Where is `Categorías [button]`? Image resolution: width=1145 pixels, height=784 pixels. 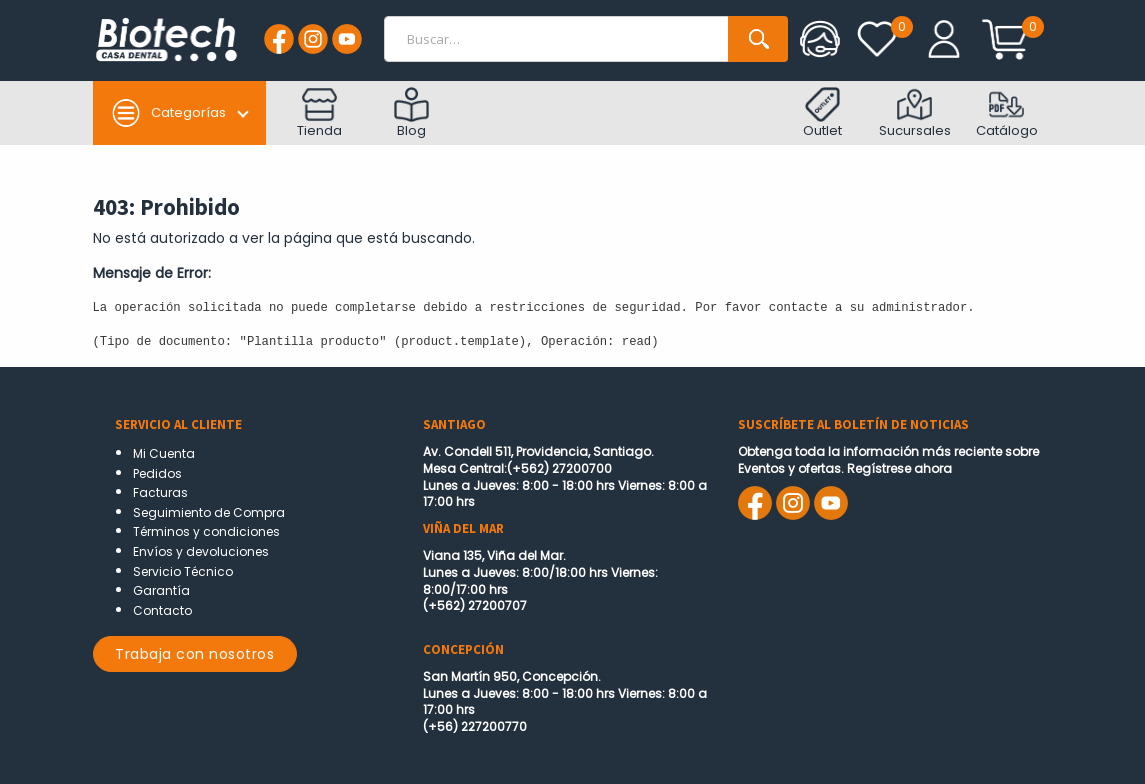
Categorías [button] is located at coordinates (168, 113).